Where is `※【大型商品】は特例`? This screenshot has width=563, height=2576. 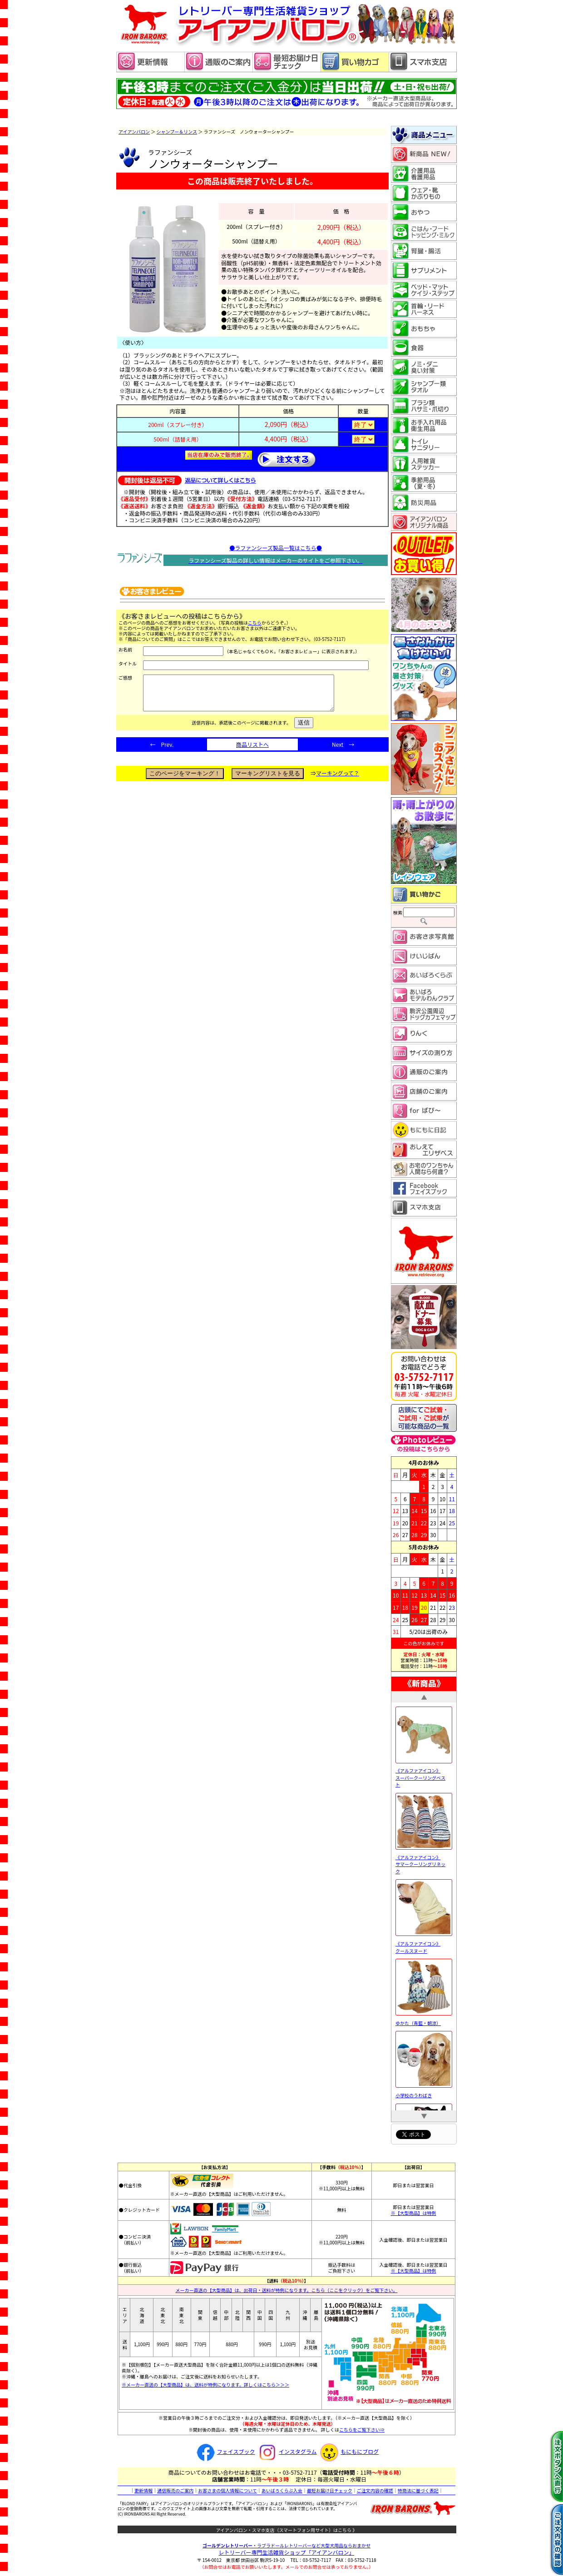
※【大型商品】は特例 is located at coordinates (413, 2212).